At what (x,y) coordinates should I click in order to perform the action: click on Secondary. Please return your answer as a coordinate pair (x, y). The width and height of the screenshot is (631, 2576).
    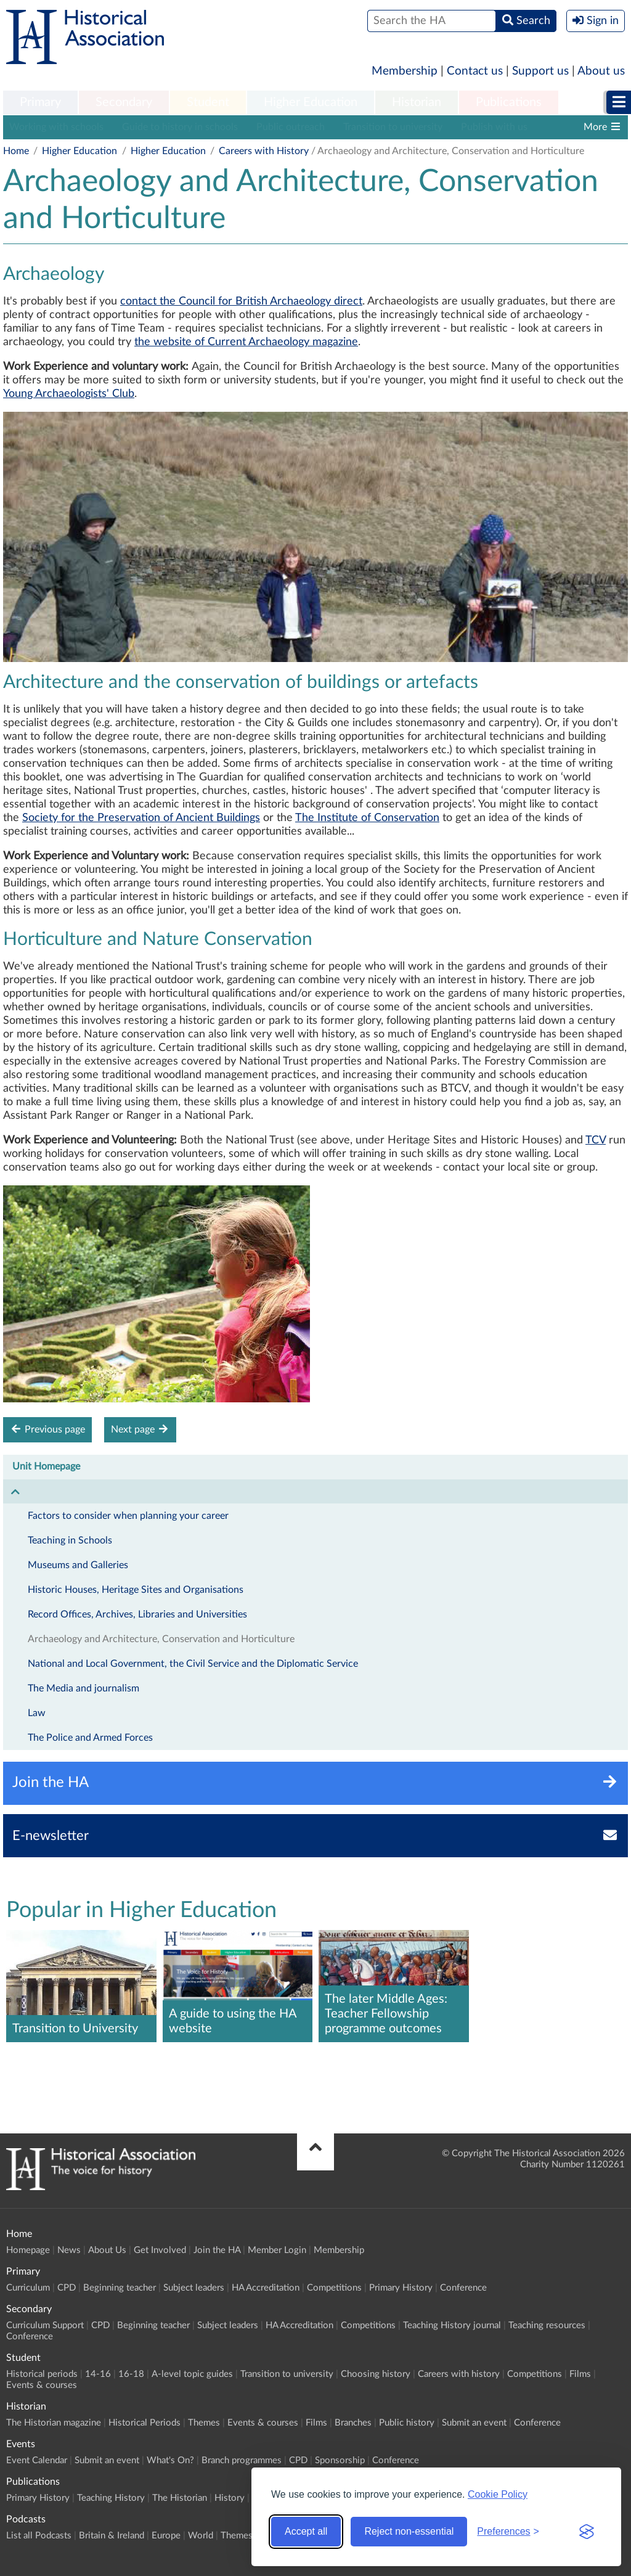
    Looking at the image, I should click on (124, 102).